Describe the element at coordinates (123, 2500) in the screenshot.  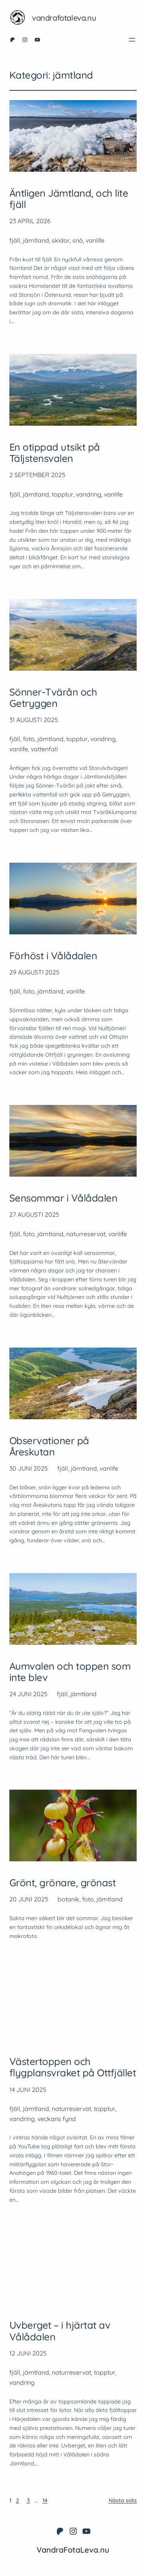
I see `Nästa sida` at that location.